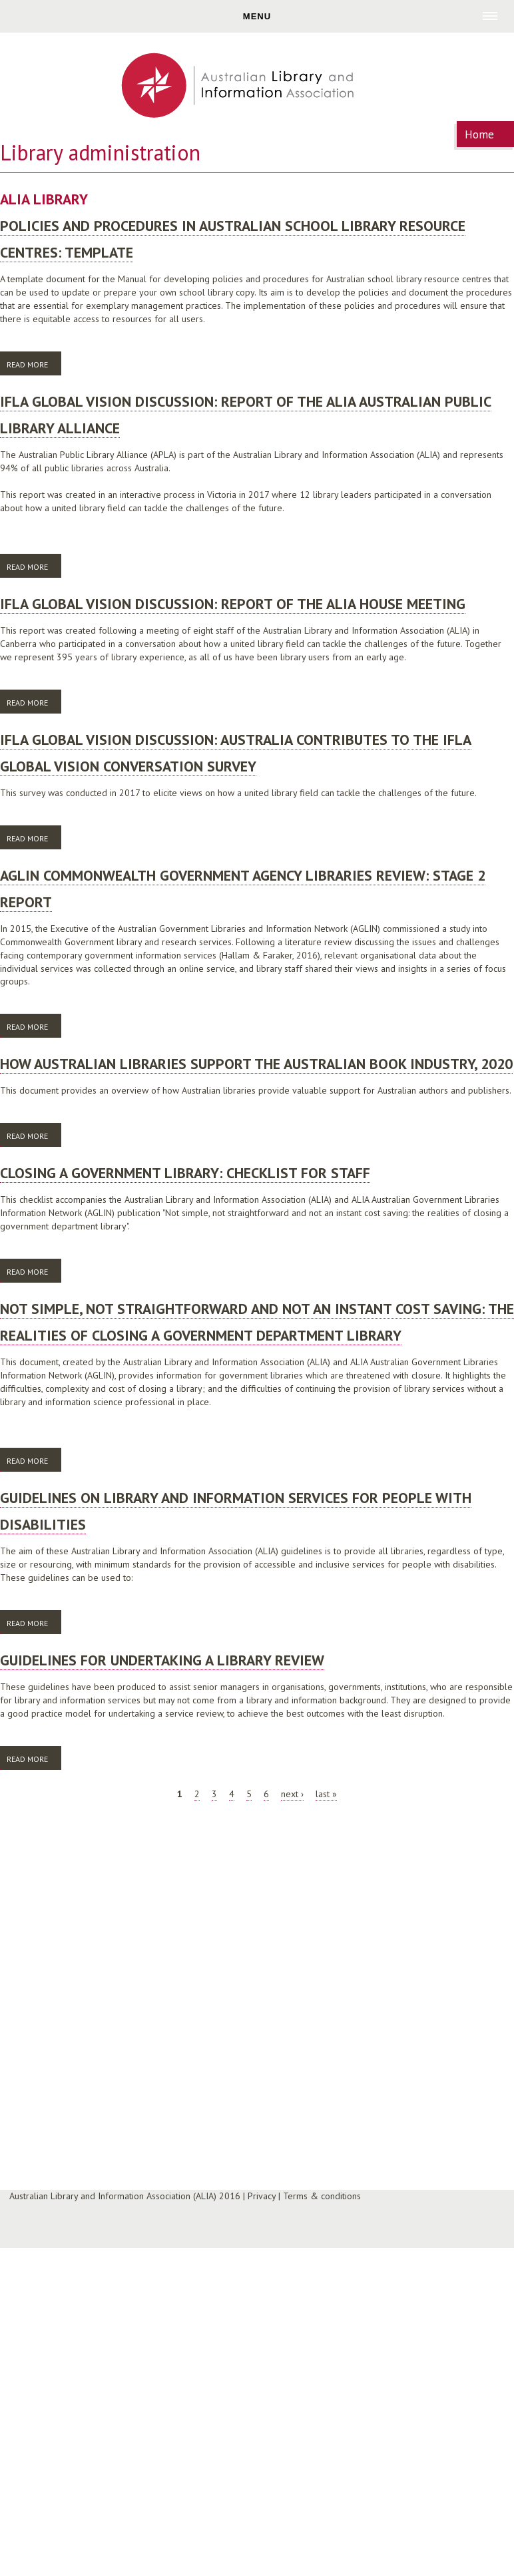  Describe the element at coordinates (185, 1173) in the screenshot. I see `Closing a government library: checklist for staff` at that location.